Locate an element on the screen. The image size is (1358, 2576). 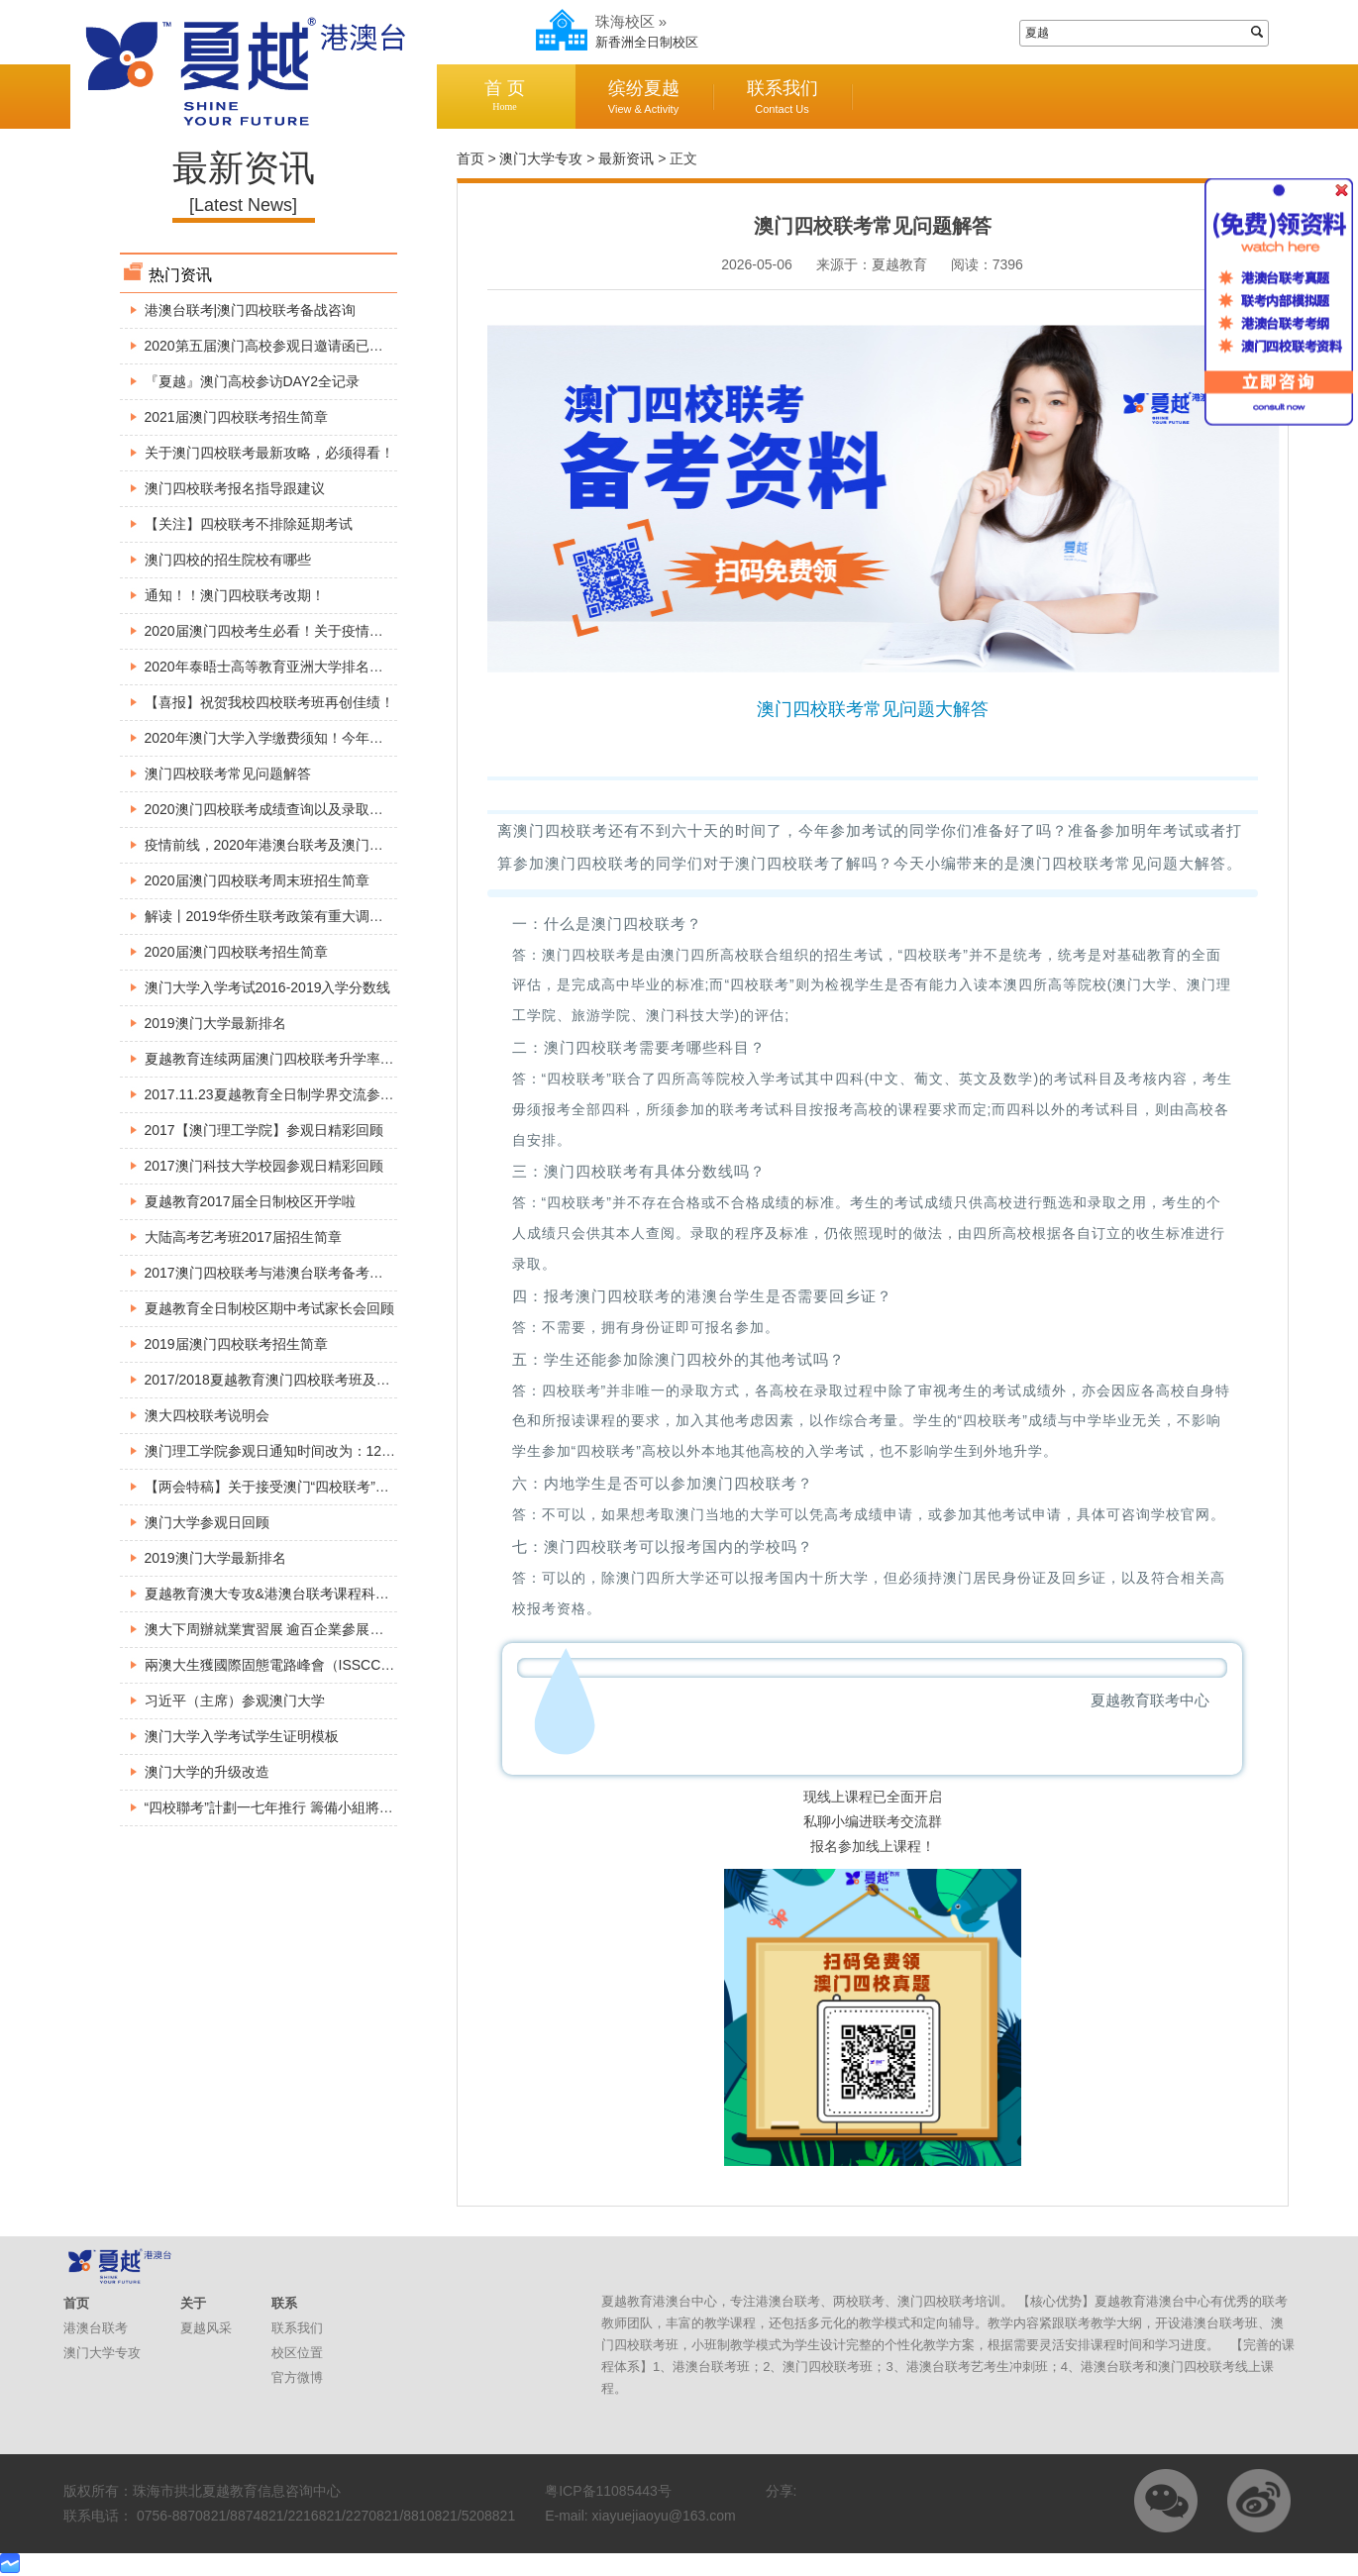
解读丨2019华侨生联考政策有重大调整！ is located at coordinates (271, 916).